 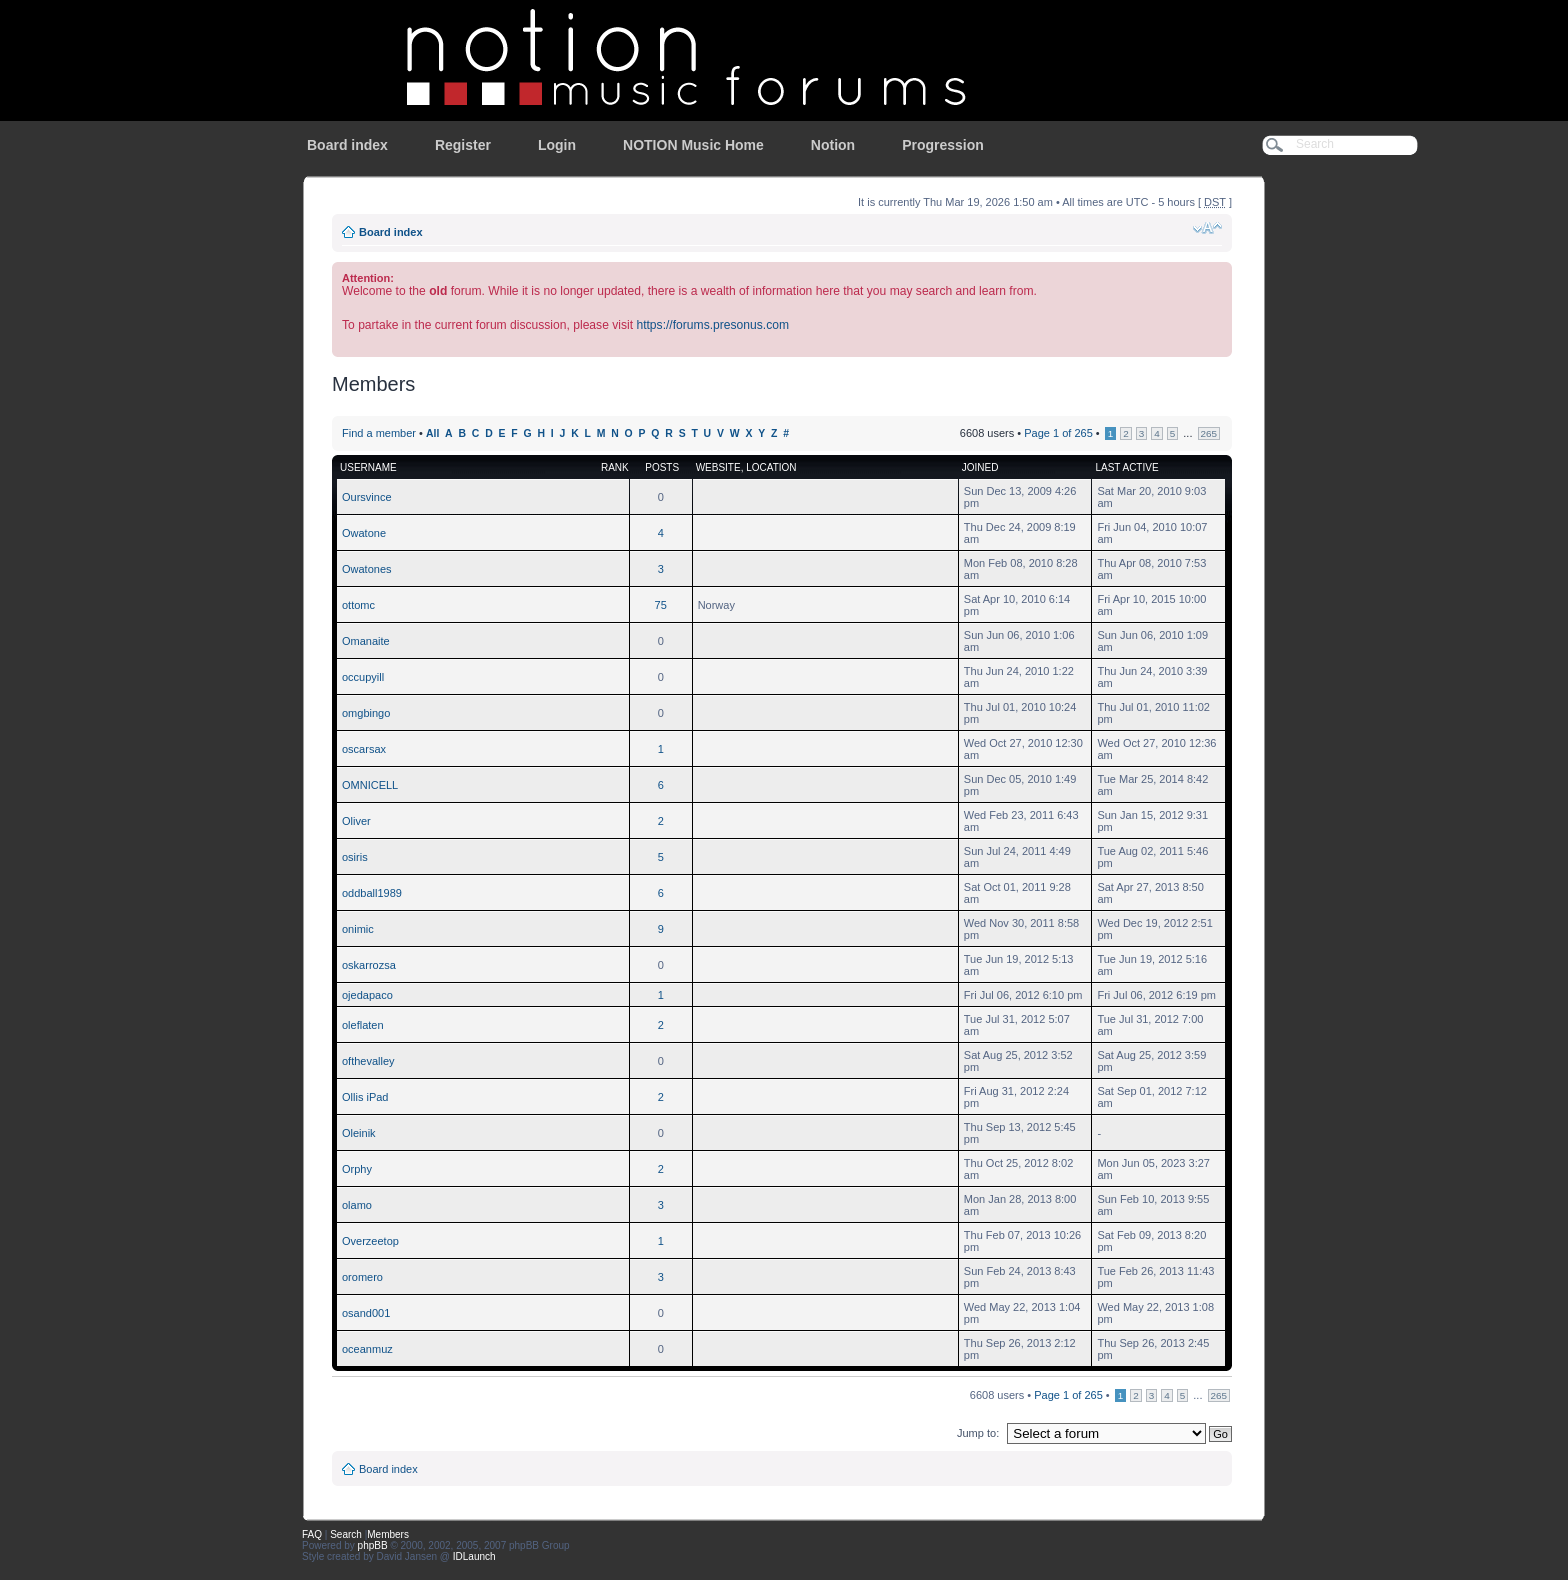 What do you see at coordinates (364, 533) in the screenshot?
I see `Owatone` at bounding box center [364, 533].